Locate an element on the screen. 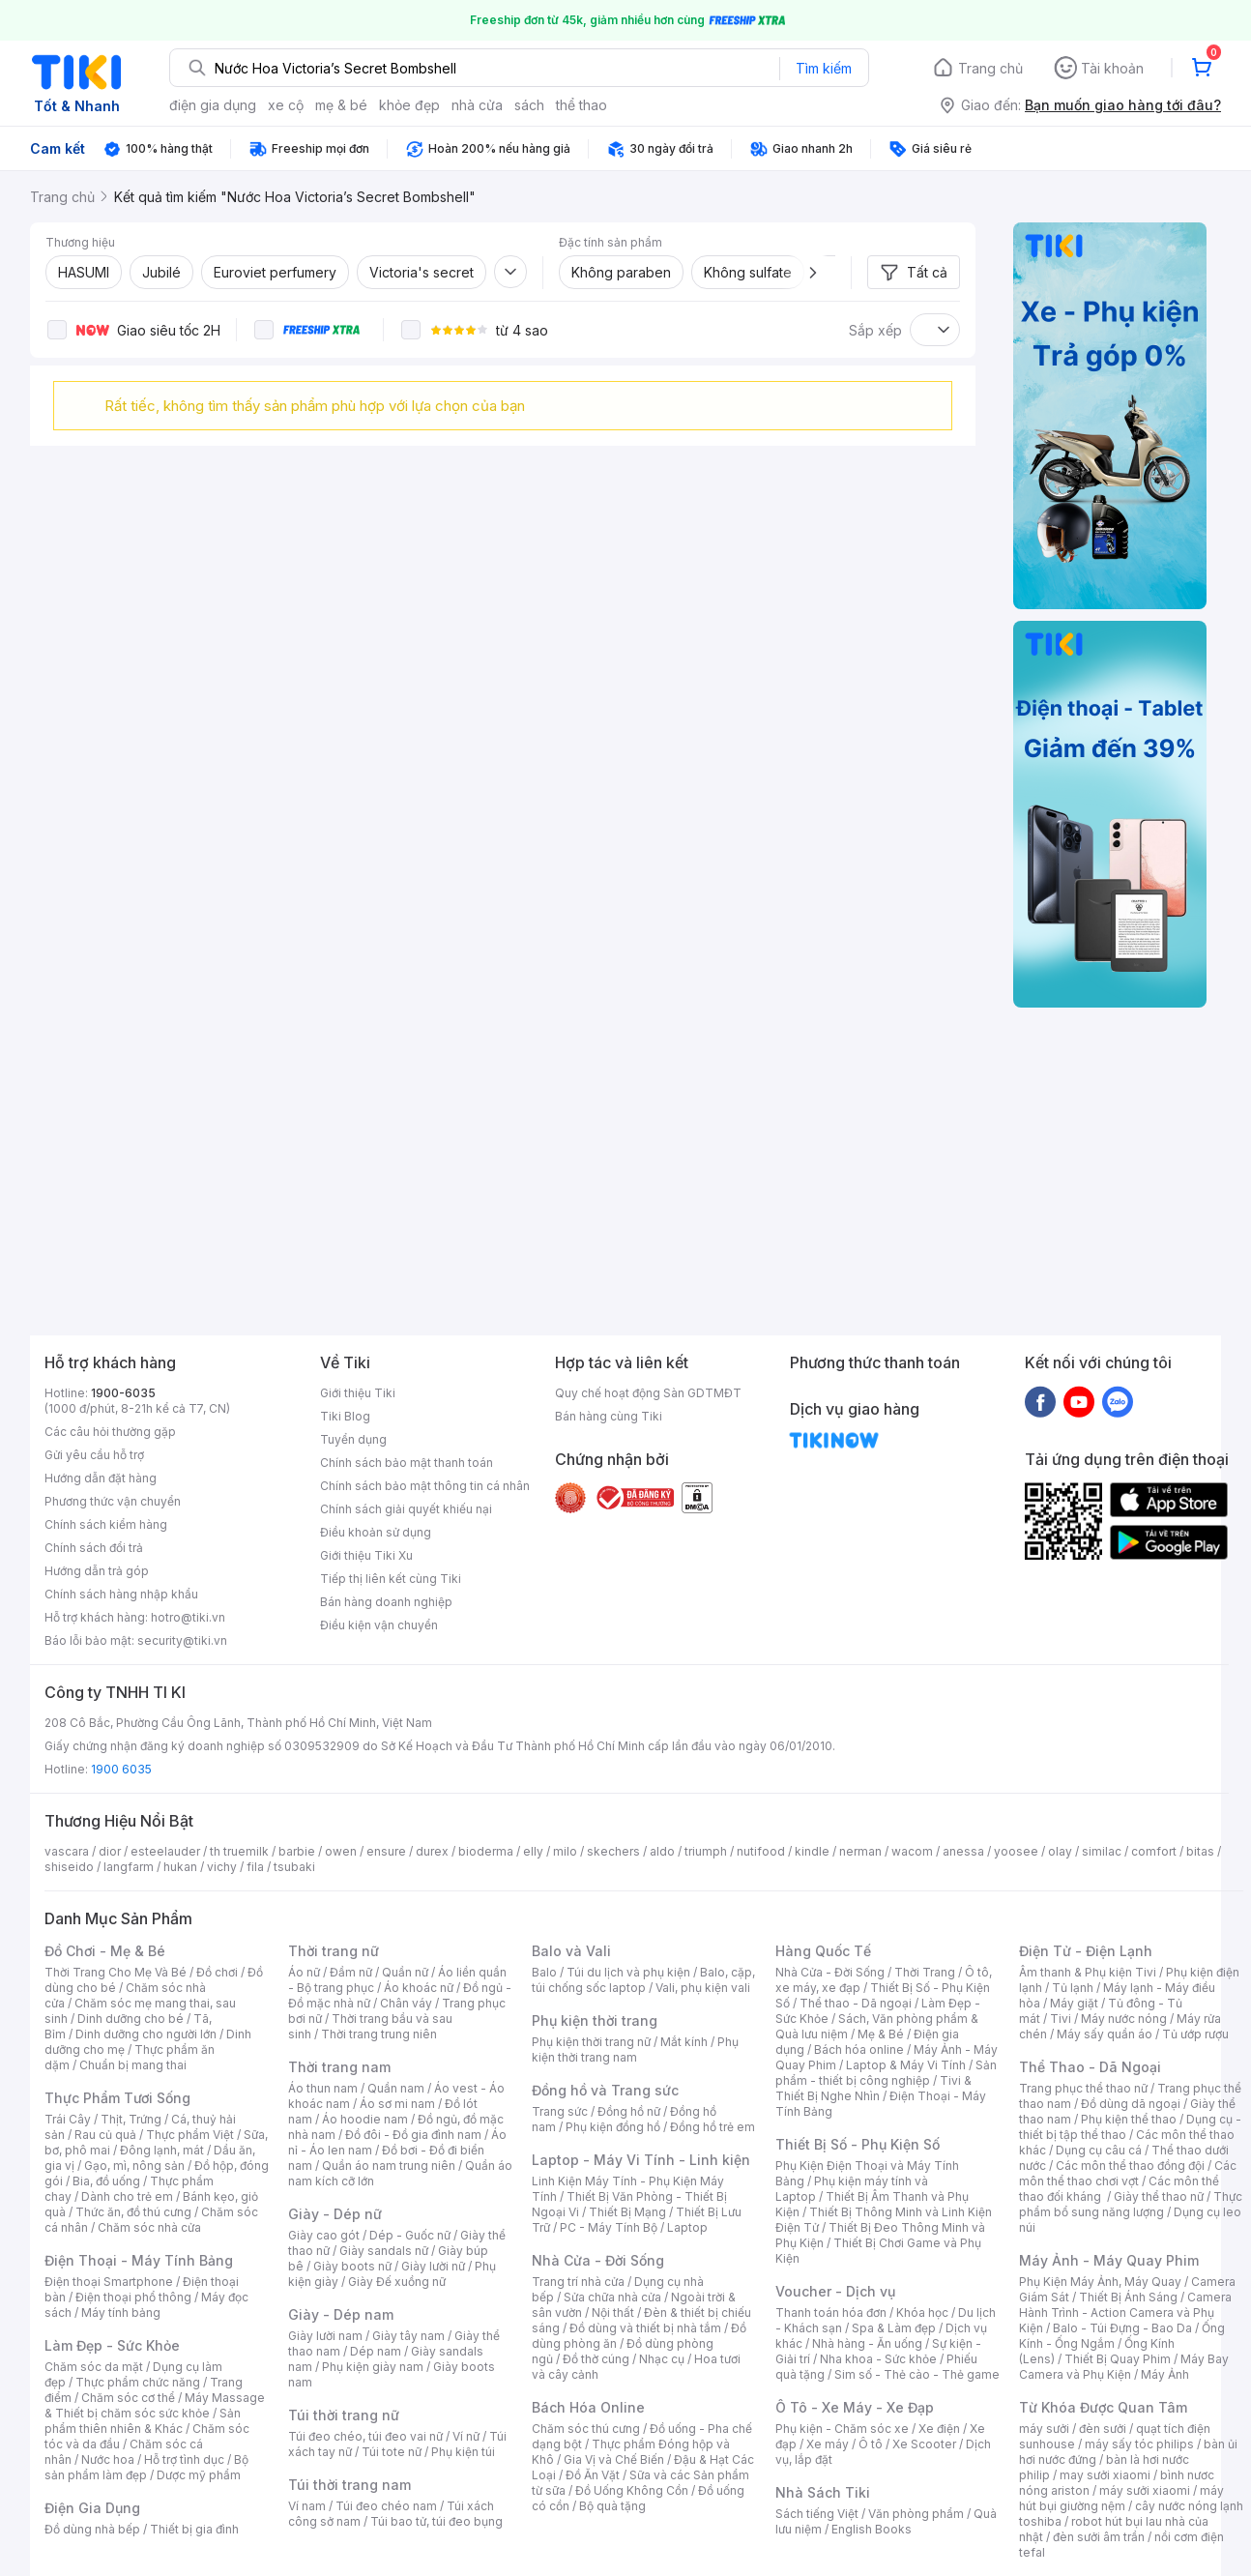 This screenshot has width=1251, height=2576. Phụ kiện giày nam is located at coordinates (372, 2366).